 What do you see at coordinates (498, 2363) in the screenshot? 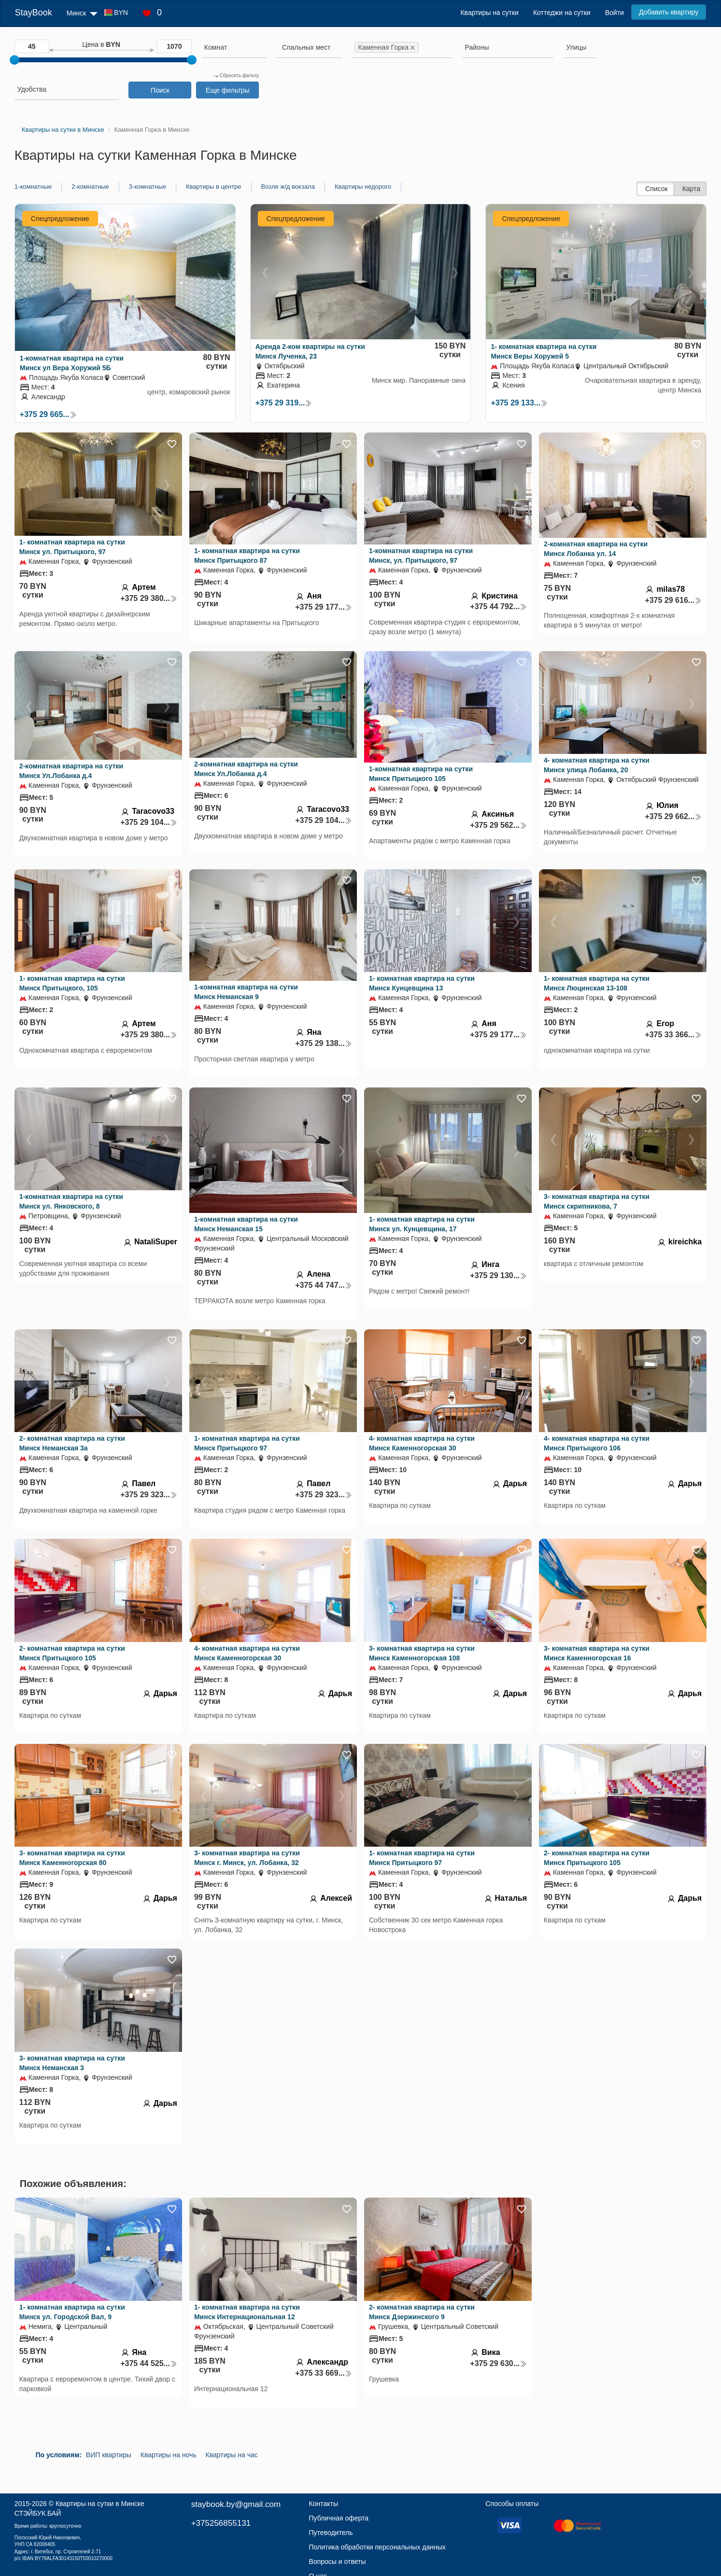
I see `+375 29 630...` at bounding box center [498, 2363].